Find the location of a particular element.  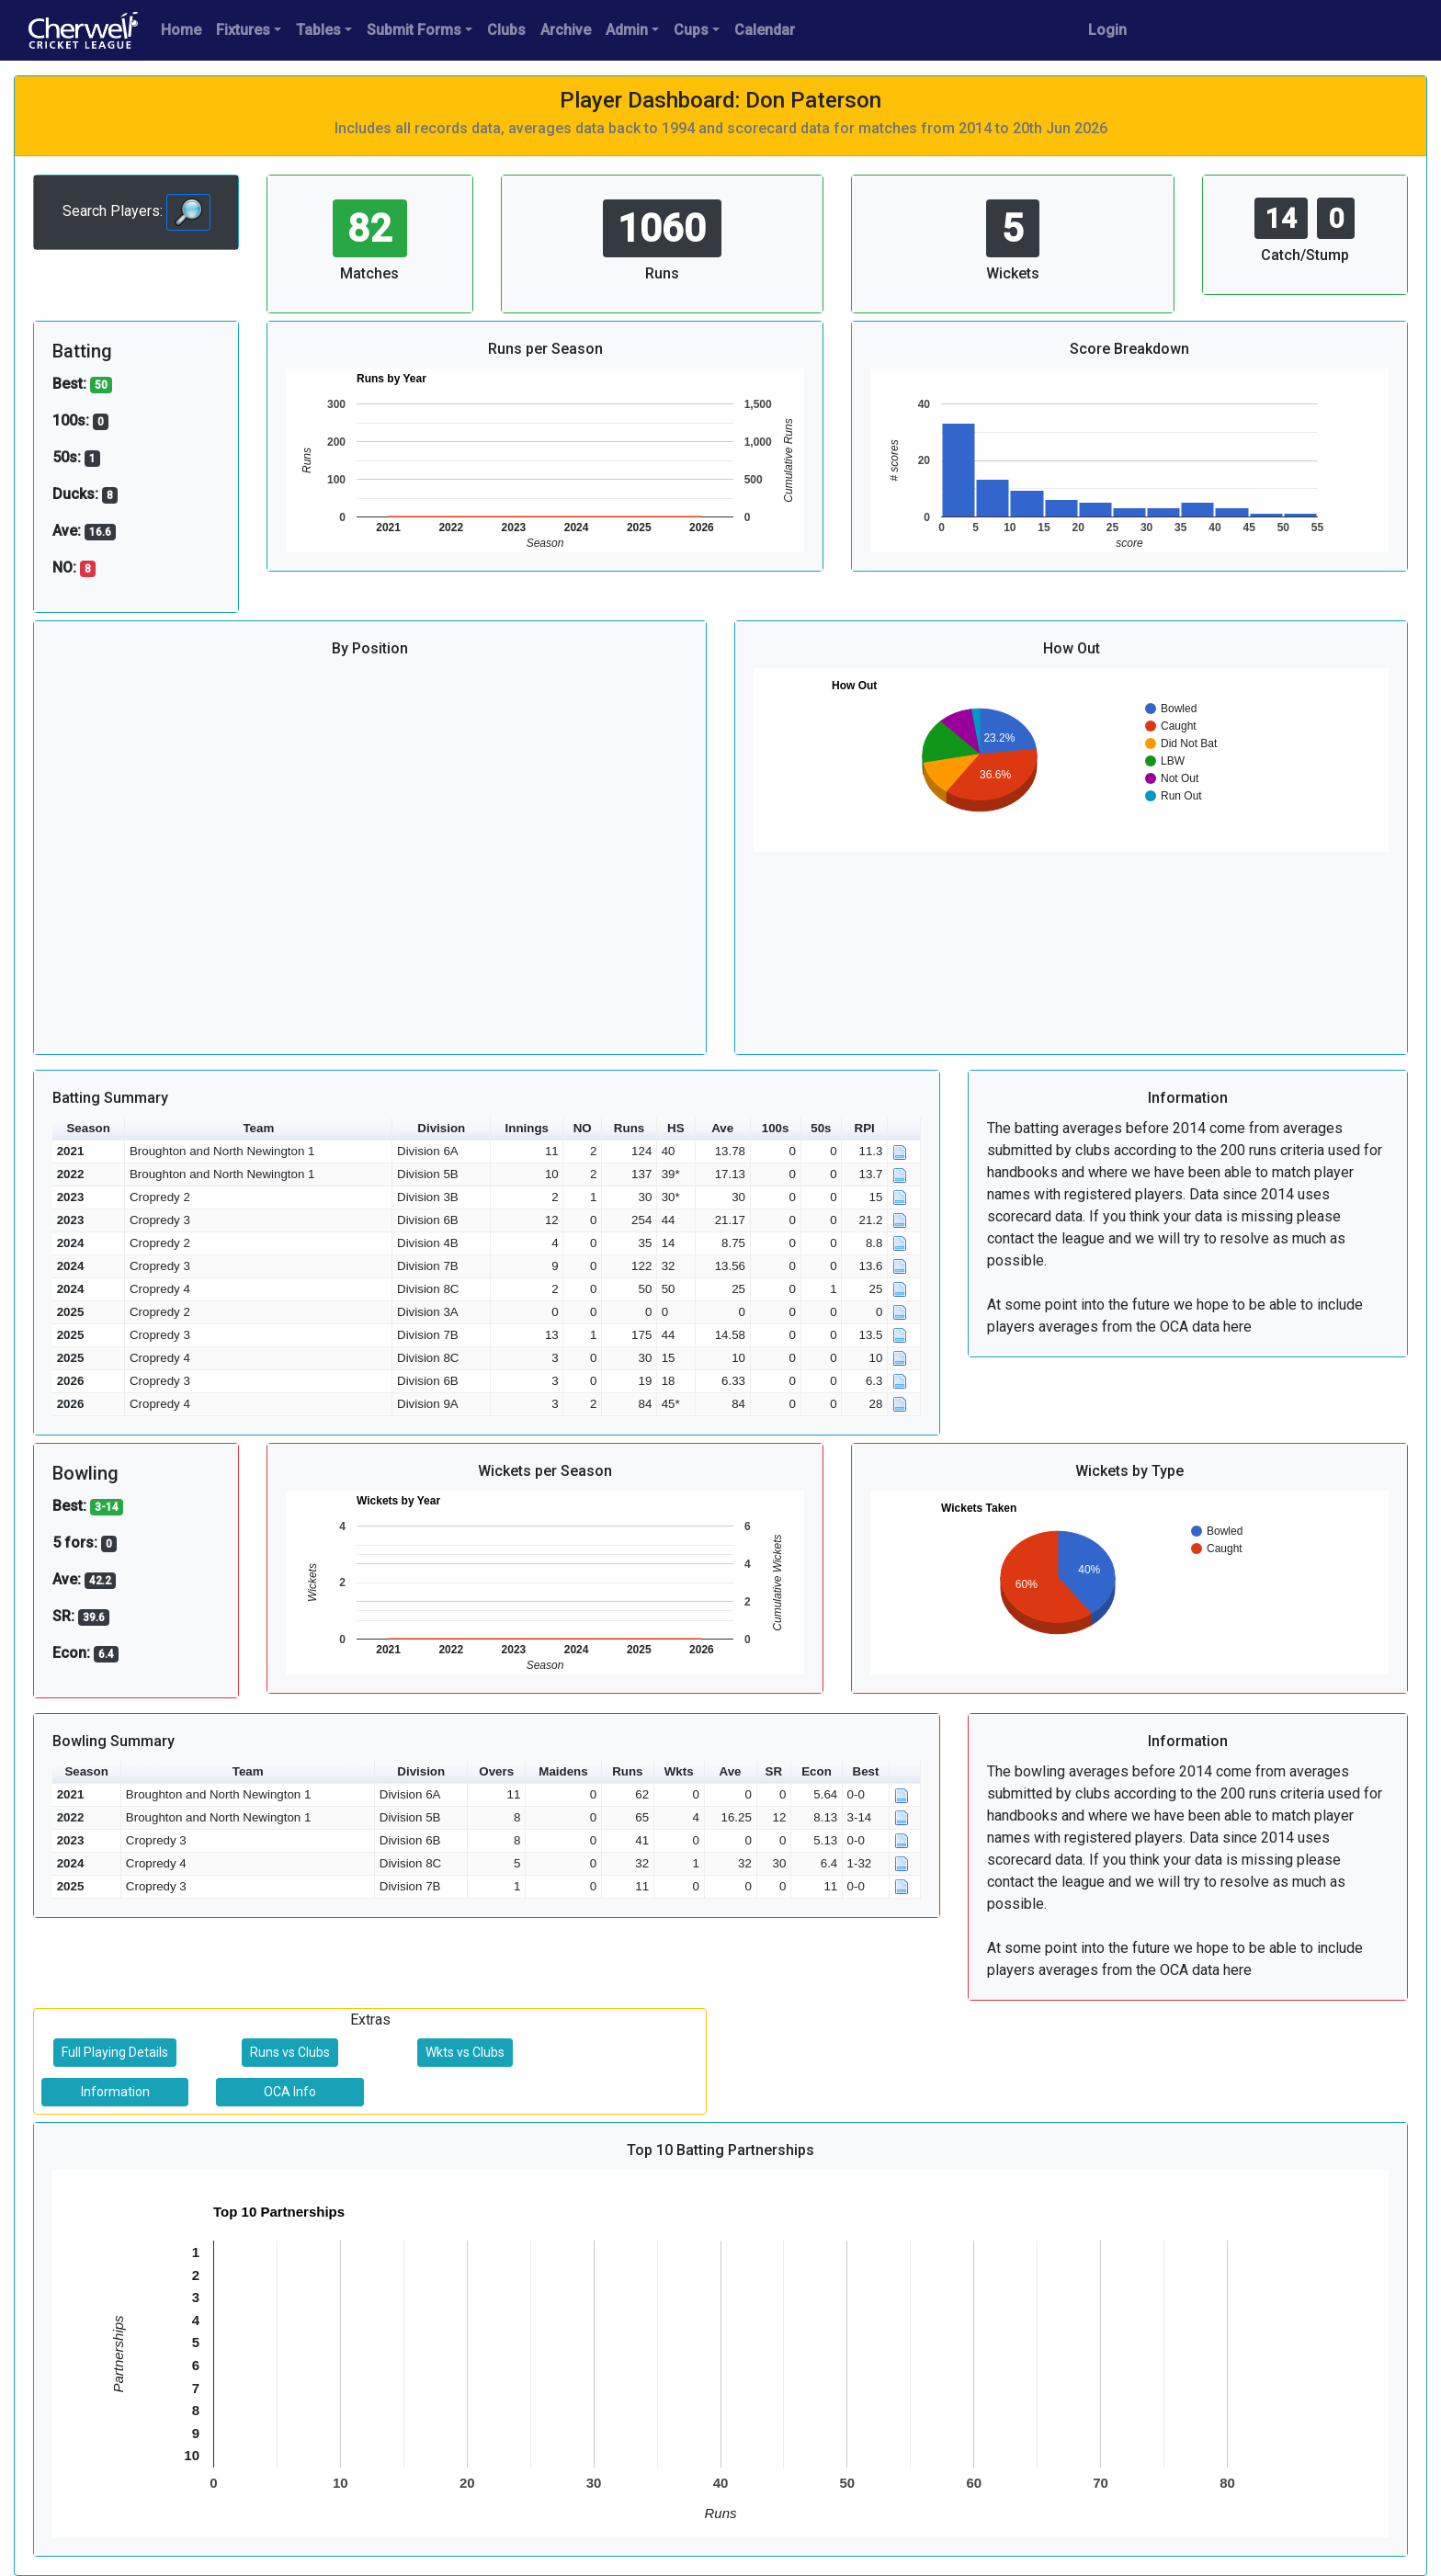

Wkts vs Clubs is located at coordinates (465, 2052).